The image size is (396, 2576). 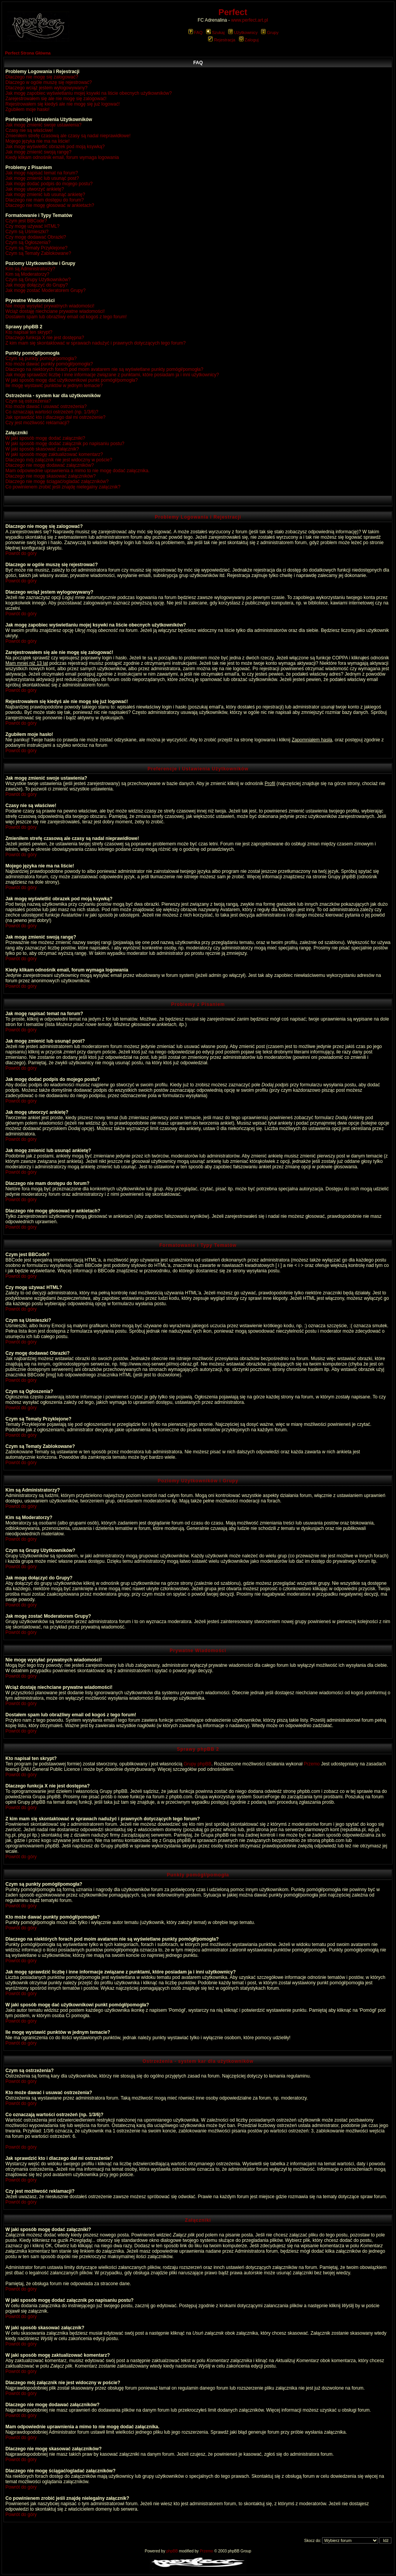 What do you see at coordinates (28, 53) in the screenshot?
I see `Perfect Strona Główna` at bounding box center [28, 53].